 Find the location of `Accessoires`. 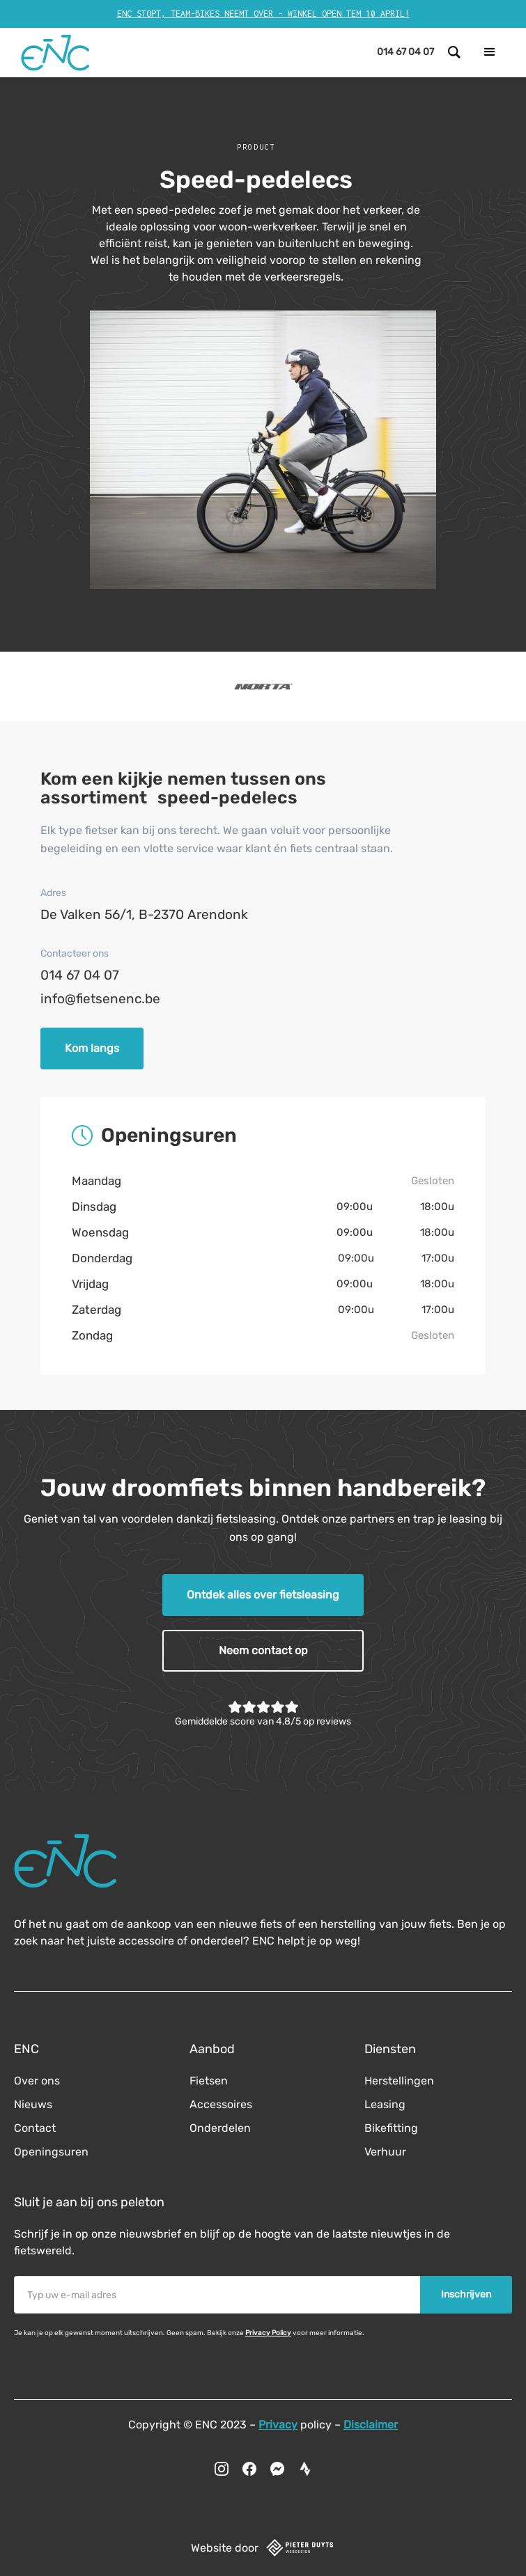

Accessoires is located at coordinates (220, 2104).